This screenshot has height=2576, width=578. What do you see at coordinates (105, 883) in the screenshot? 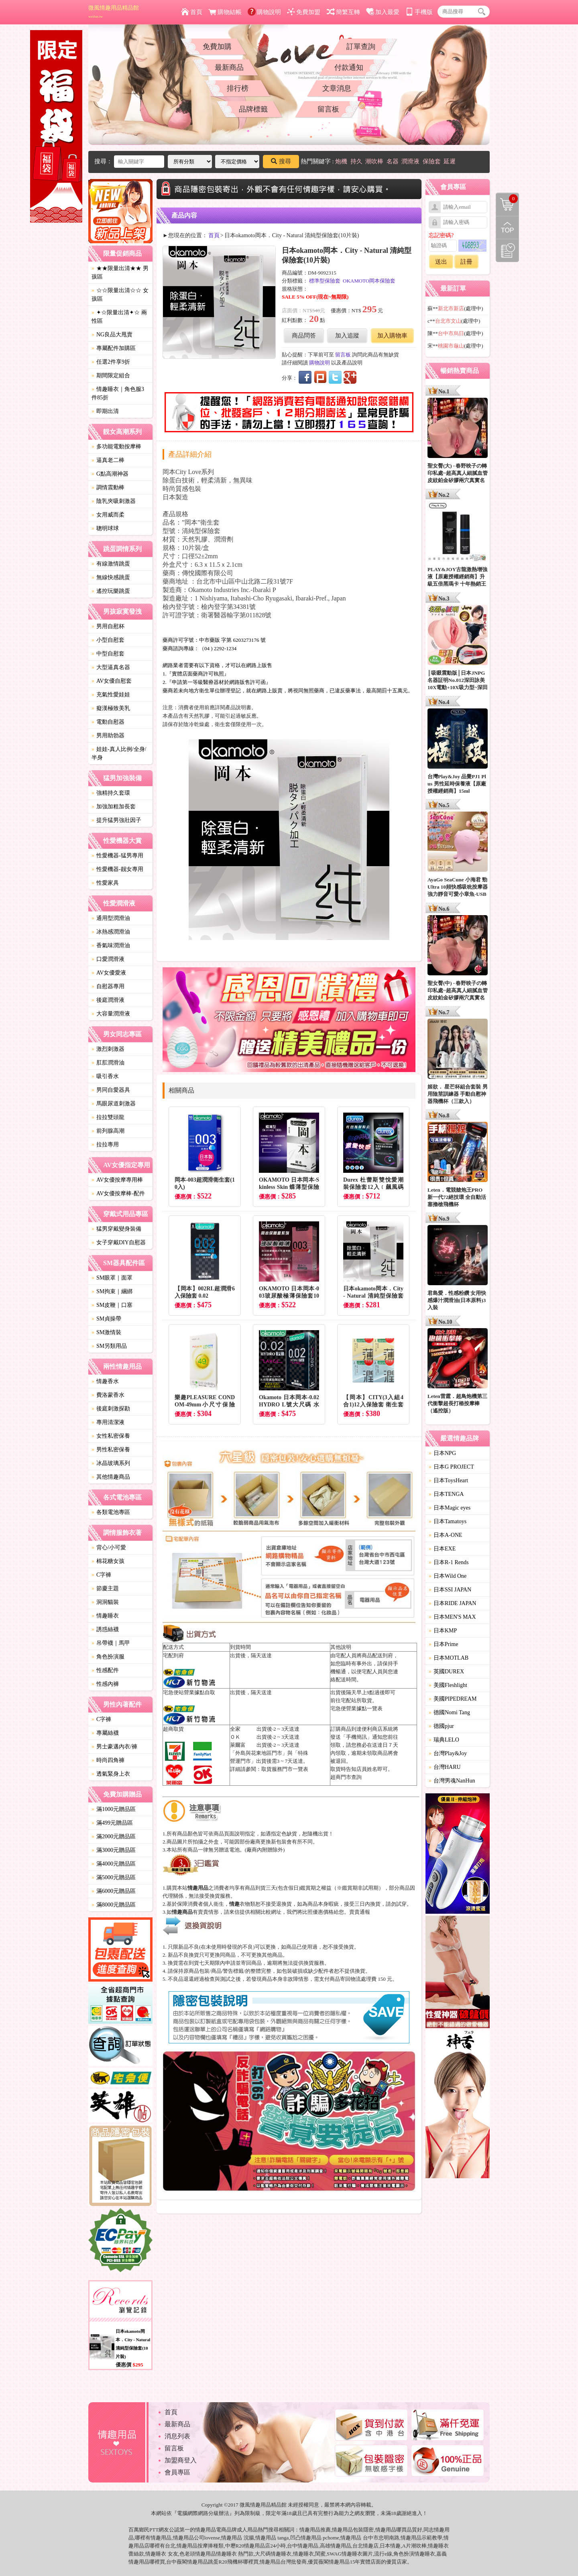
I see `性愛家具` at bounding box center [105, 883].